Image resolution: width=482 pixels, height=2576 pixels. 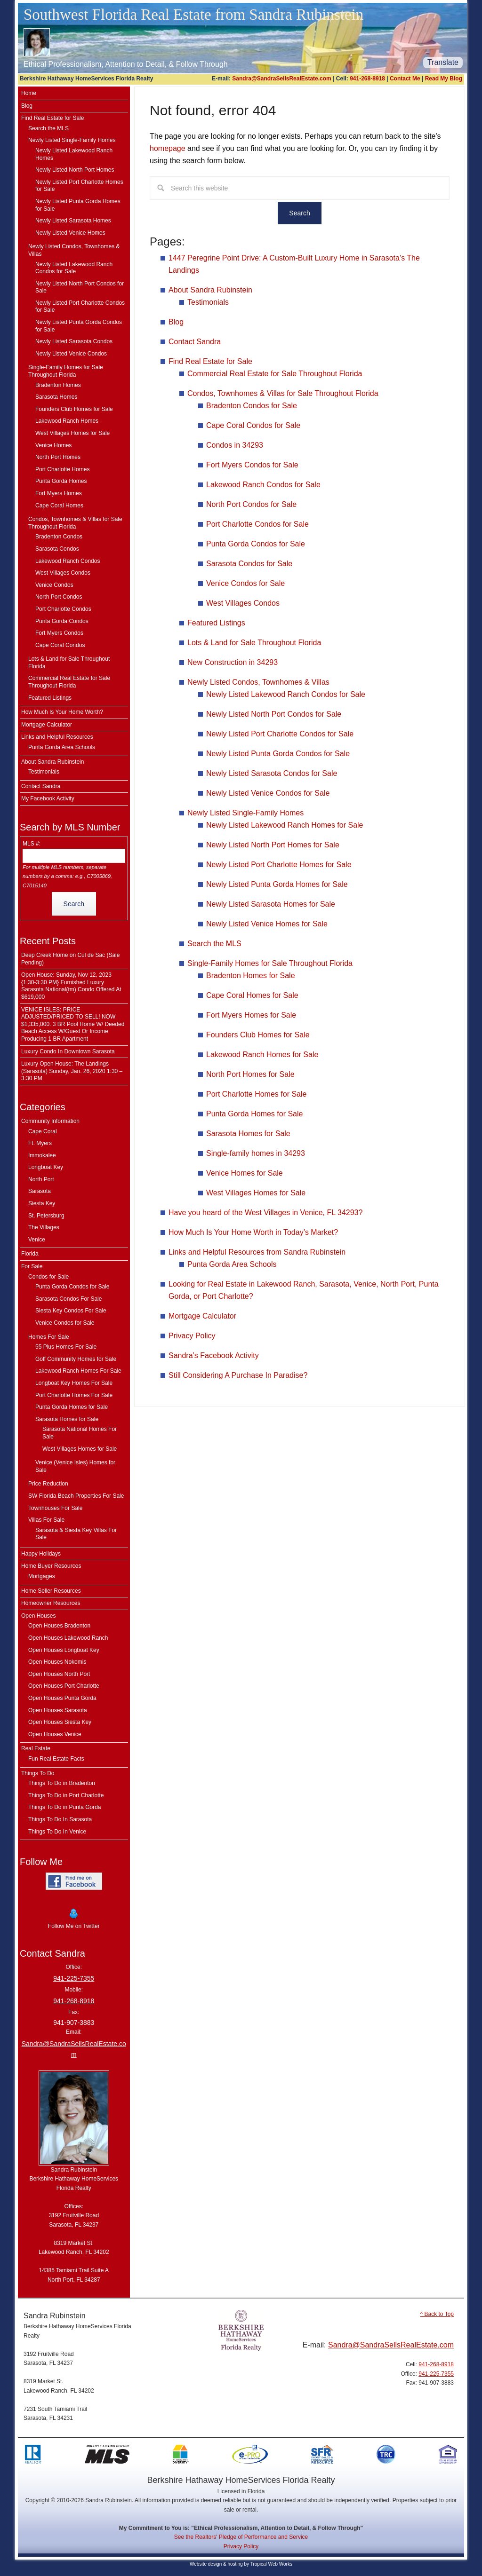 I want to click on Condos, Townhomes & Villas for Sale Throughout Florida, so click(x=282, y=393).